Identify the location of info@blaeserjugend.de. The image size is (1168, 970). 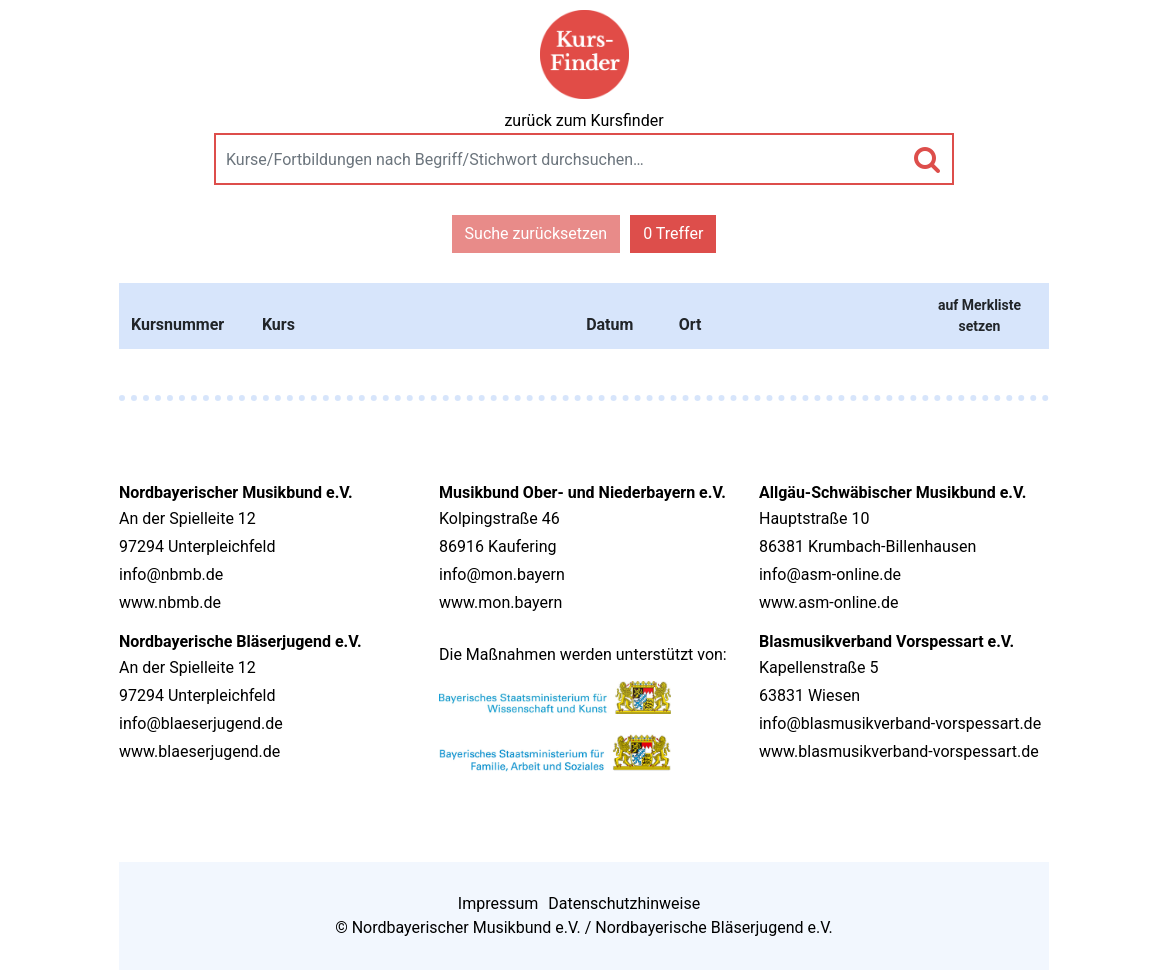
(201, 723).